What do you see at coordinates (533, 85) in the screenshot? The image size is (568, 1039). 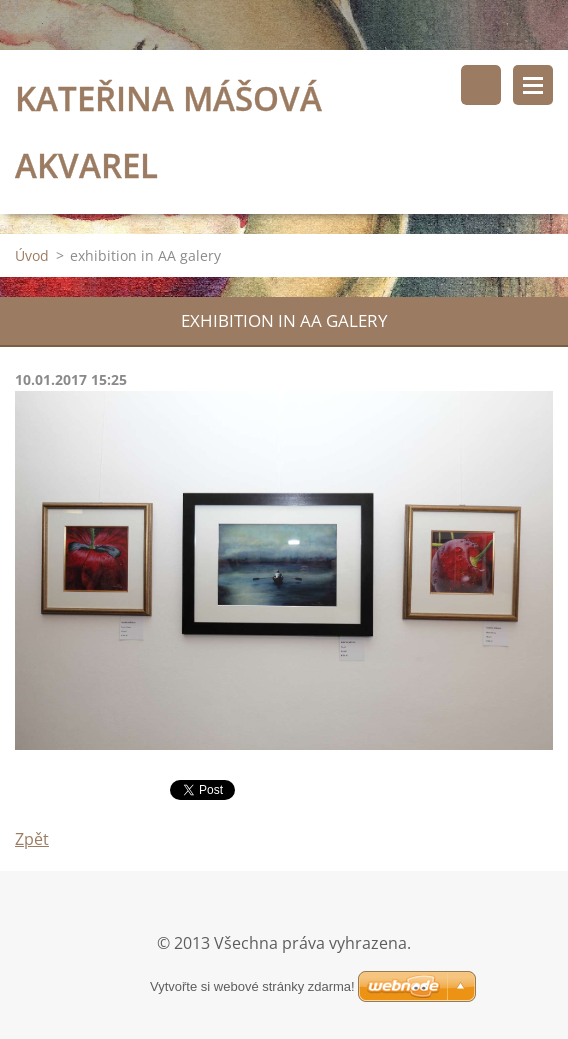 I see `Menu` at bounding box center [533, 85].